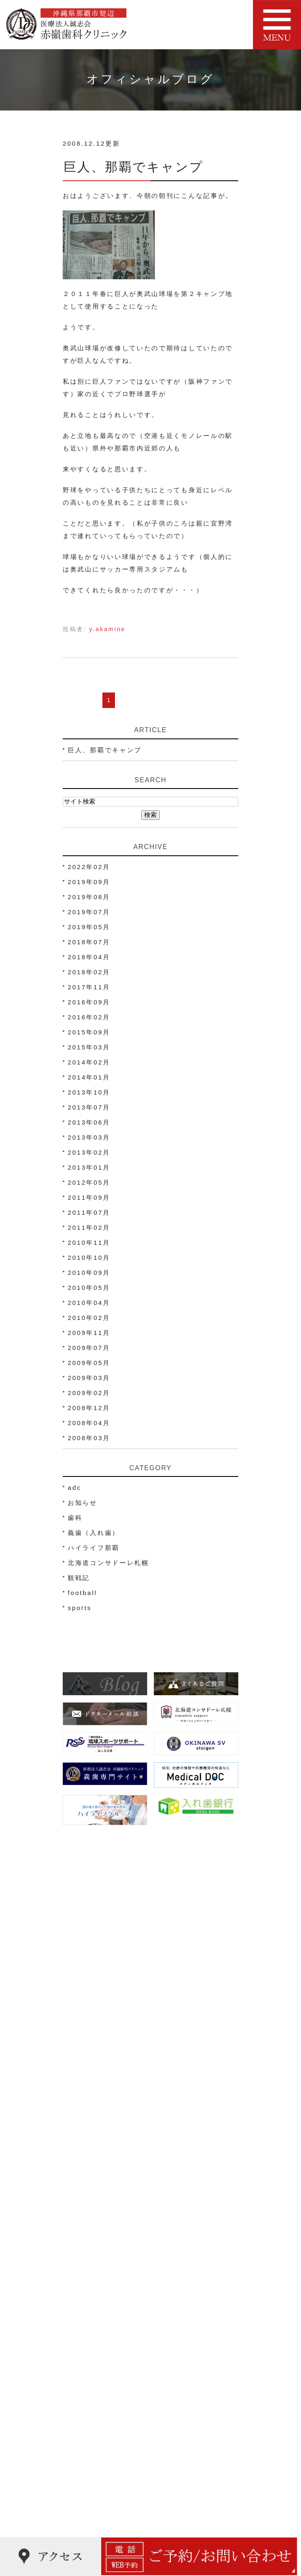 The height and width of the screenshot is (2576, 301). I want to click on 2019年09月, so click(89, 881).